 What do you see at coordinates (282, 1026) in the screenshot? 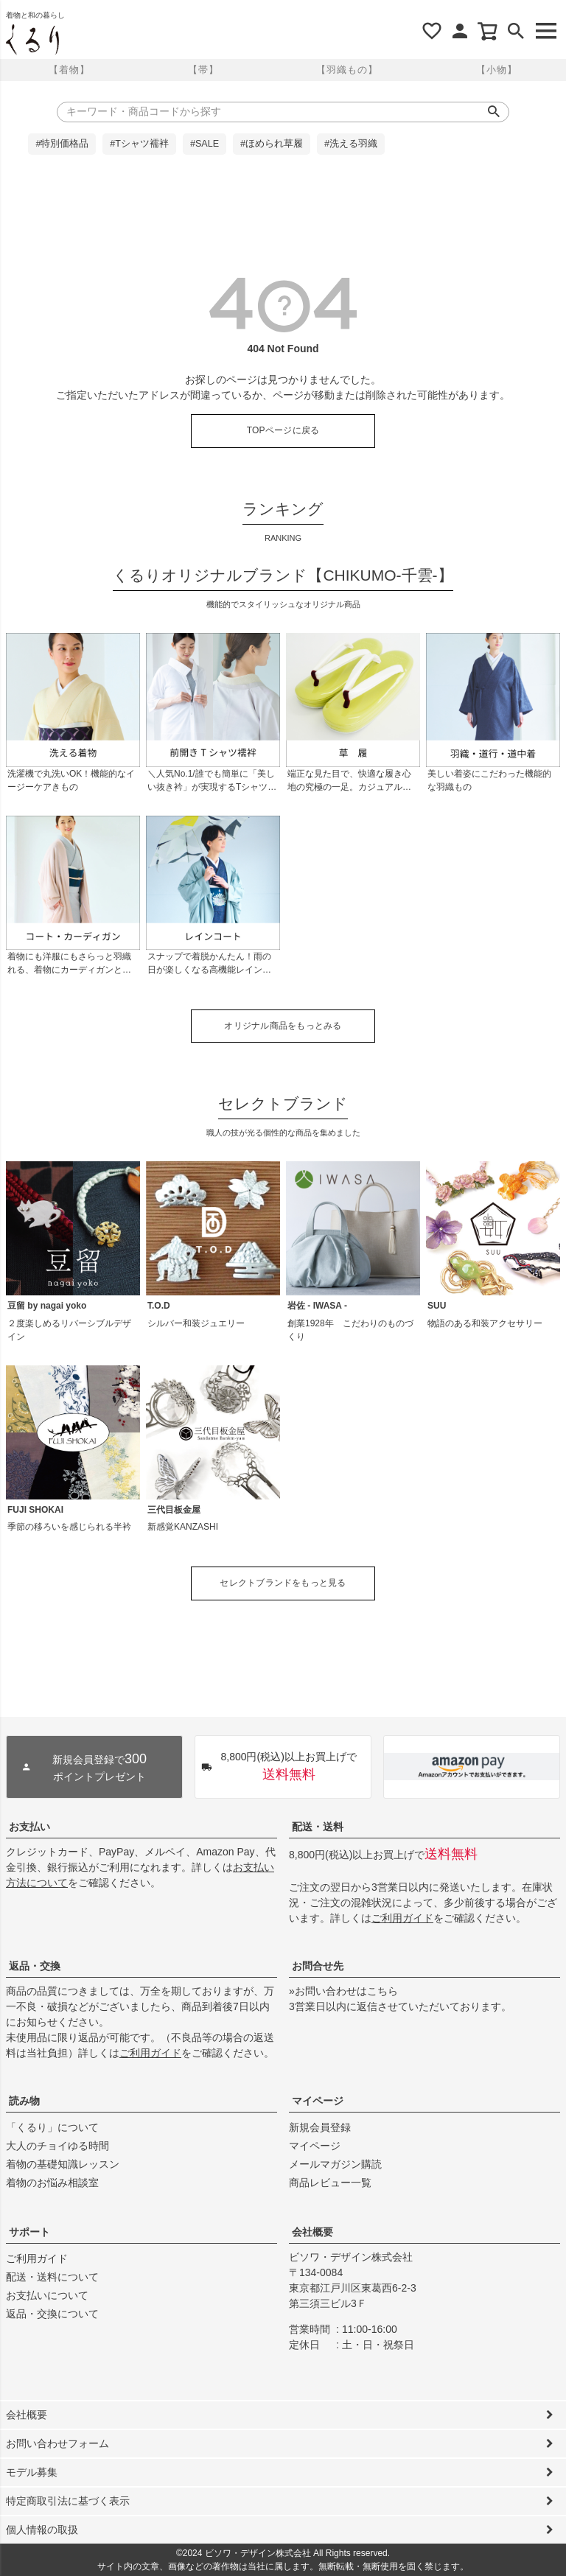
I see `オリジナル商品をもっとみる` at bounding box center [282, 1026].